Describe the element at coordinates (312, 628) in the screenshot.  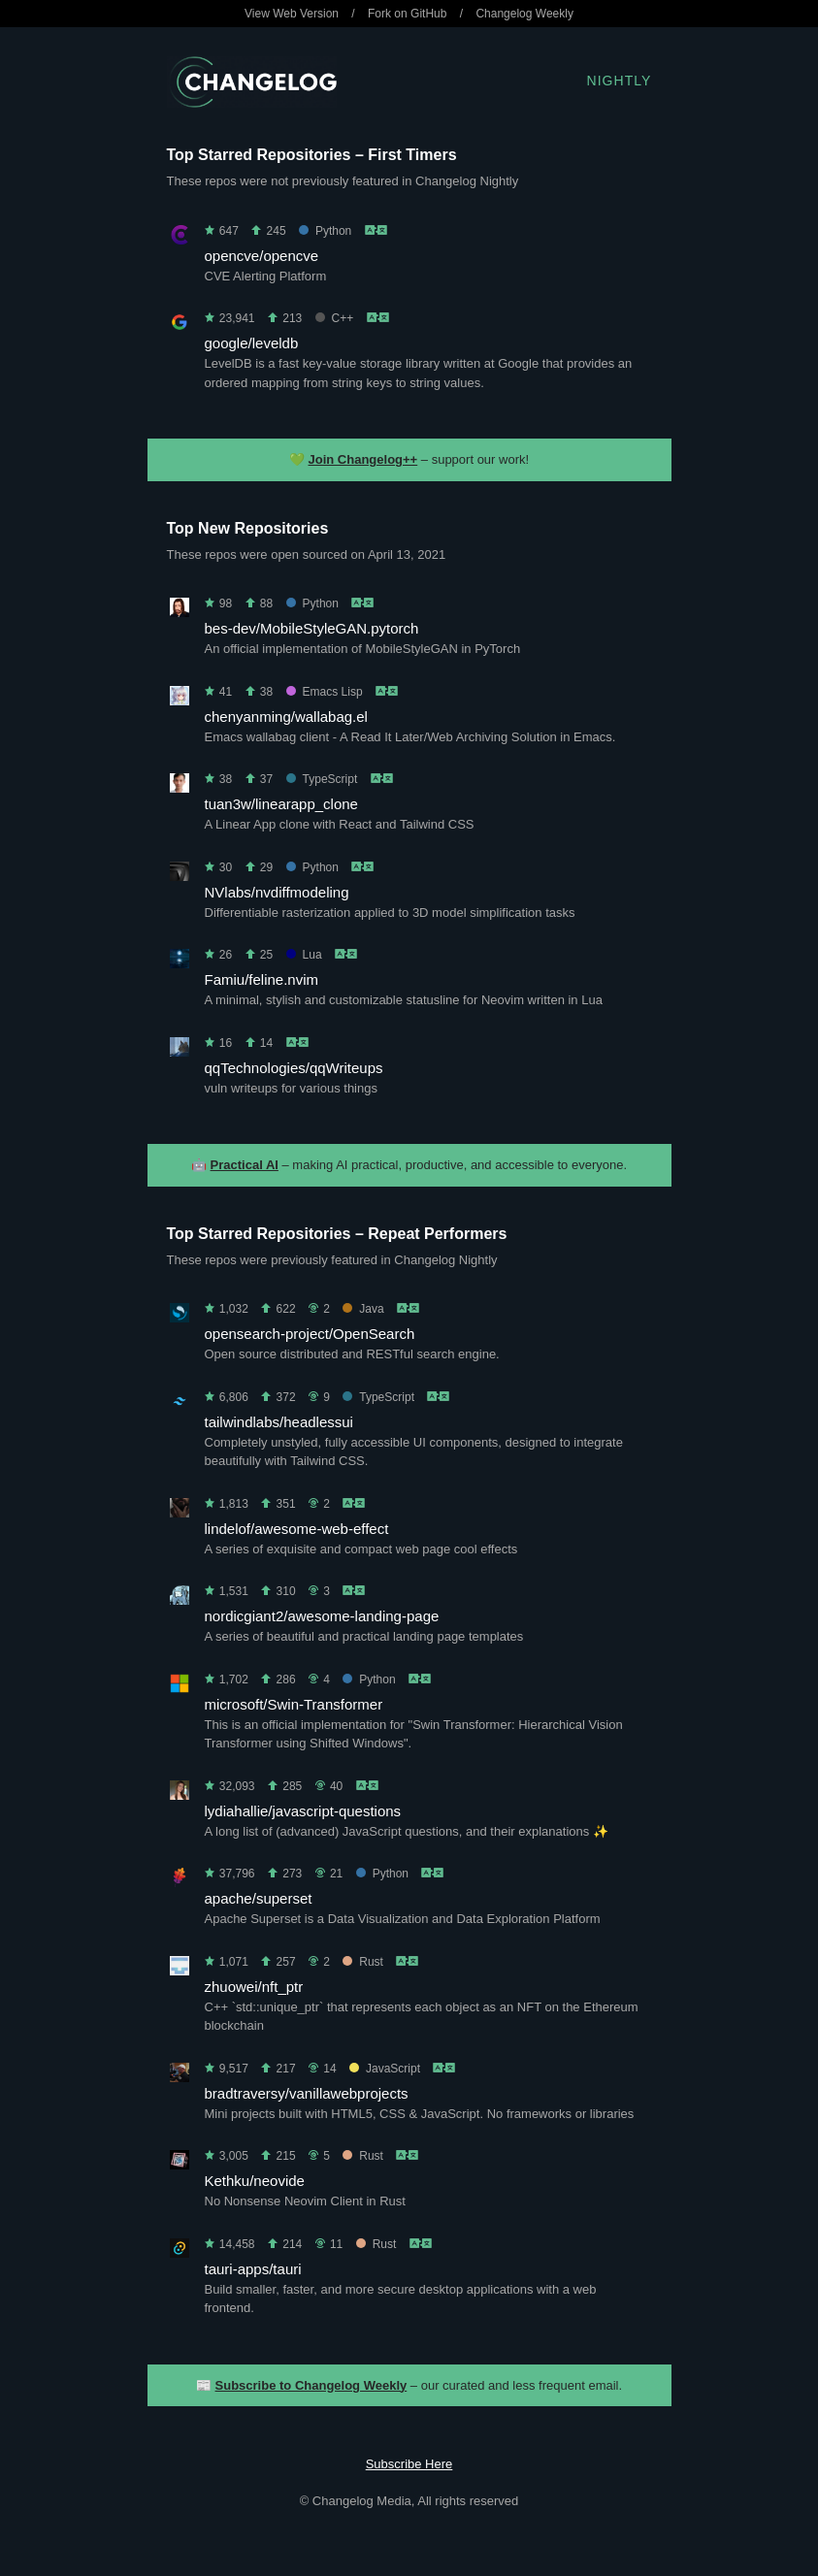
I see `bes-dev/MobileStyleGAN.pytorch` at that location.